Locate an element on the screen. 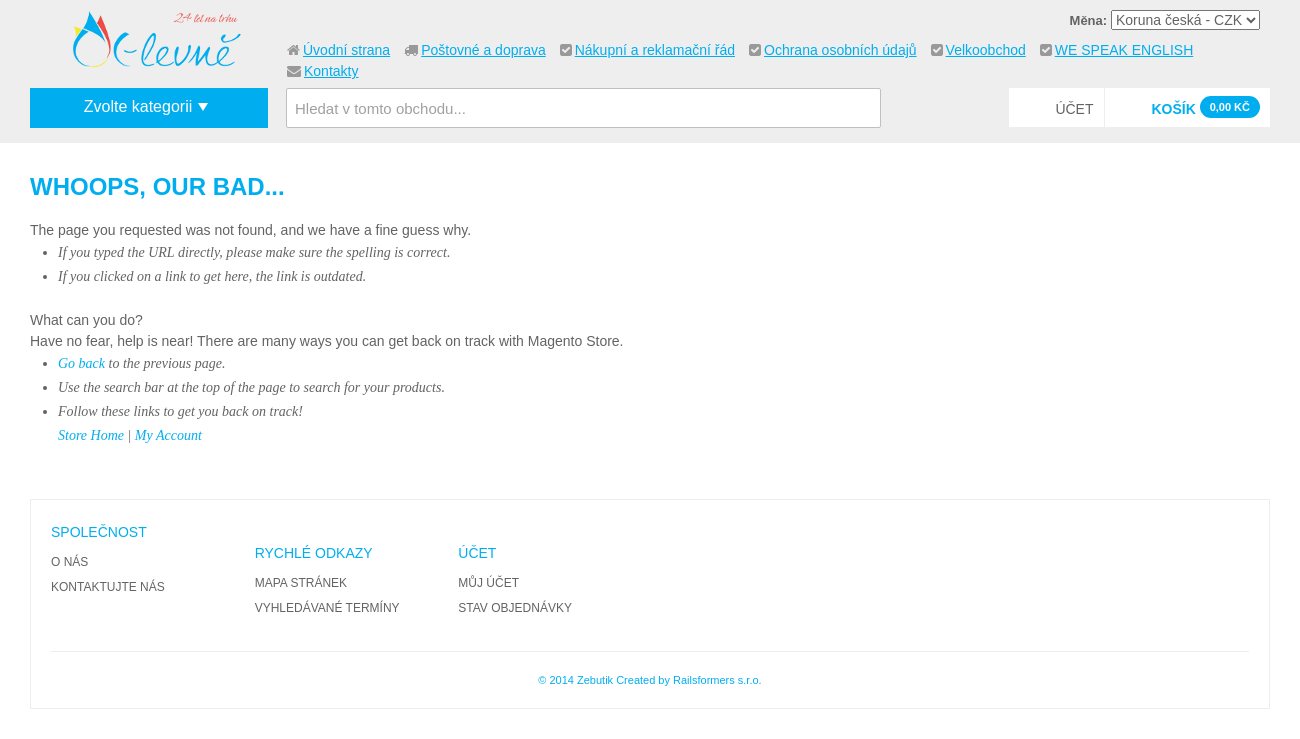 The image size is (1300, 739). Velkoobchod is located at coordinates (986, 50).